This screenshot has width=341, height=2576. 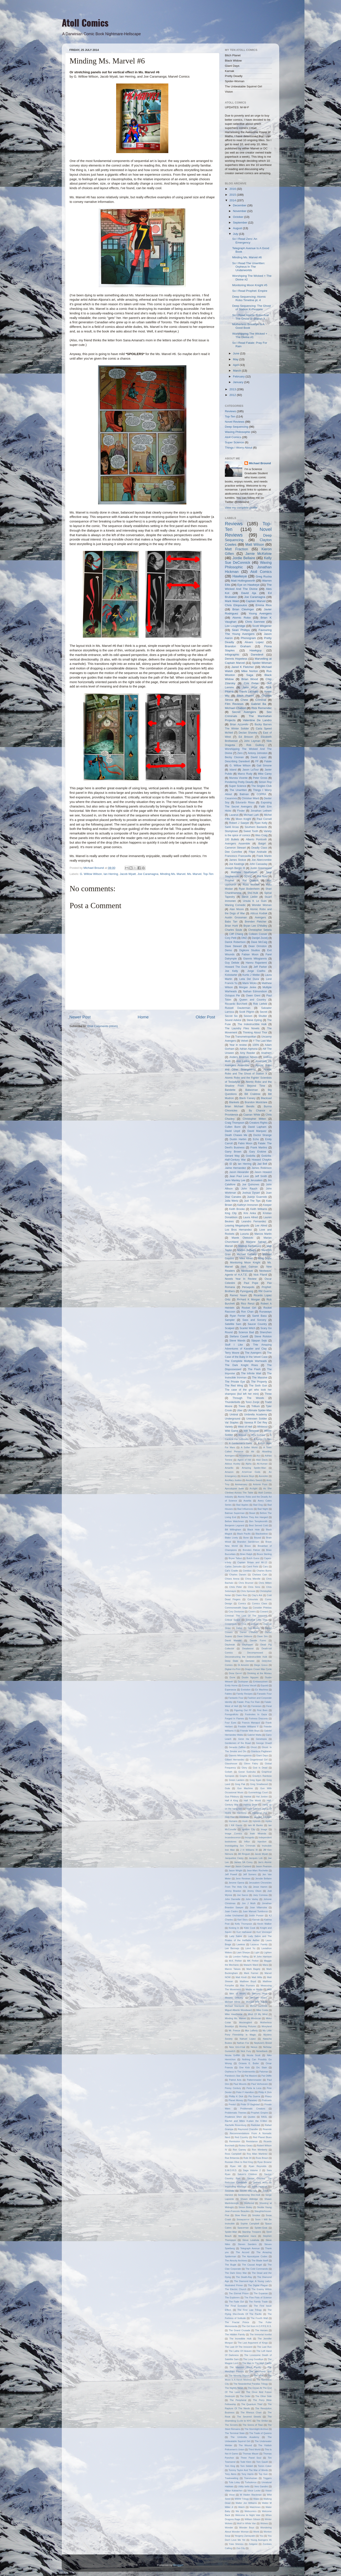 What do you see at coordinates (237, 1340) in the screenshot?
I see `Steve Wands` at bounding box center [237, 1340].